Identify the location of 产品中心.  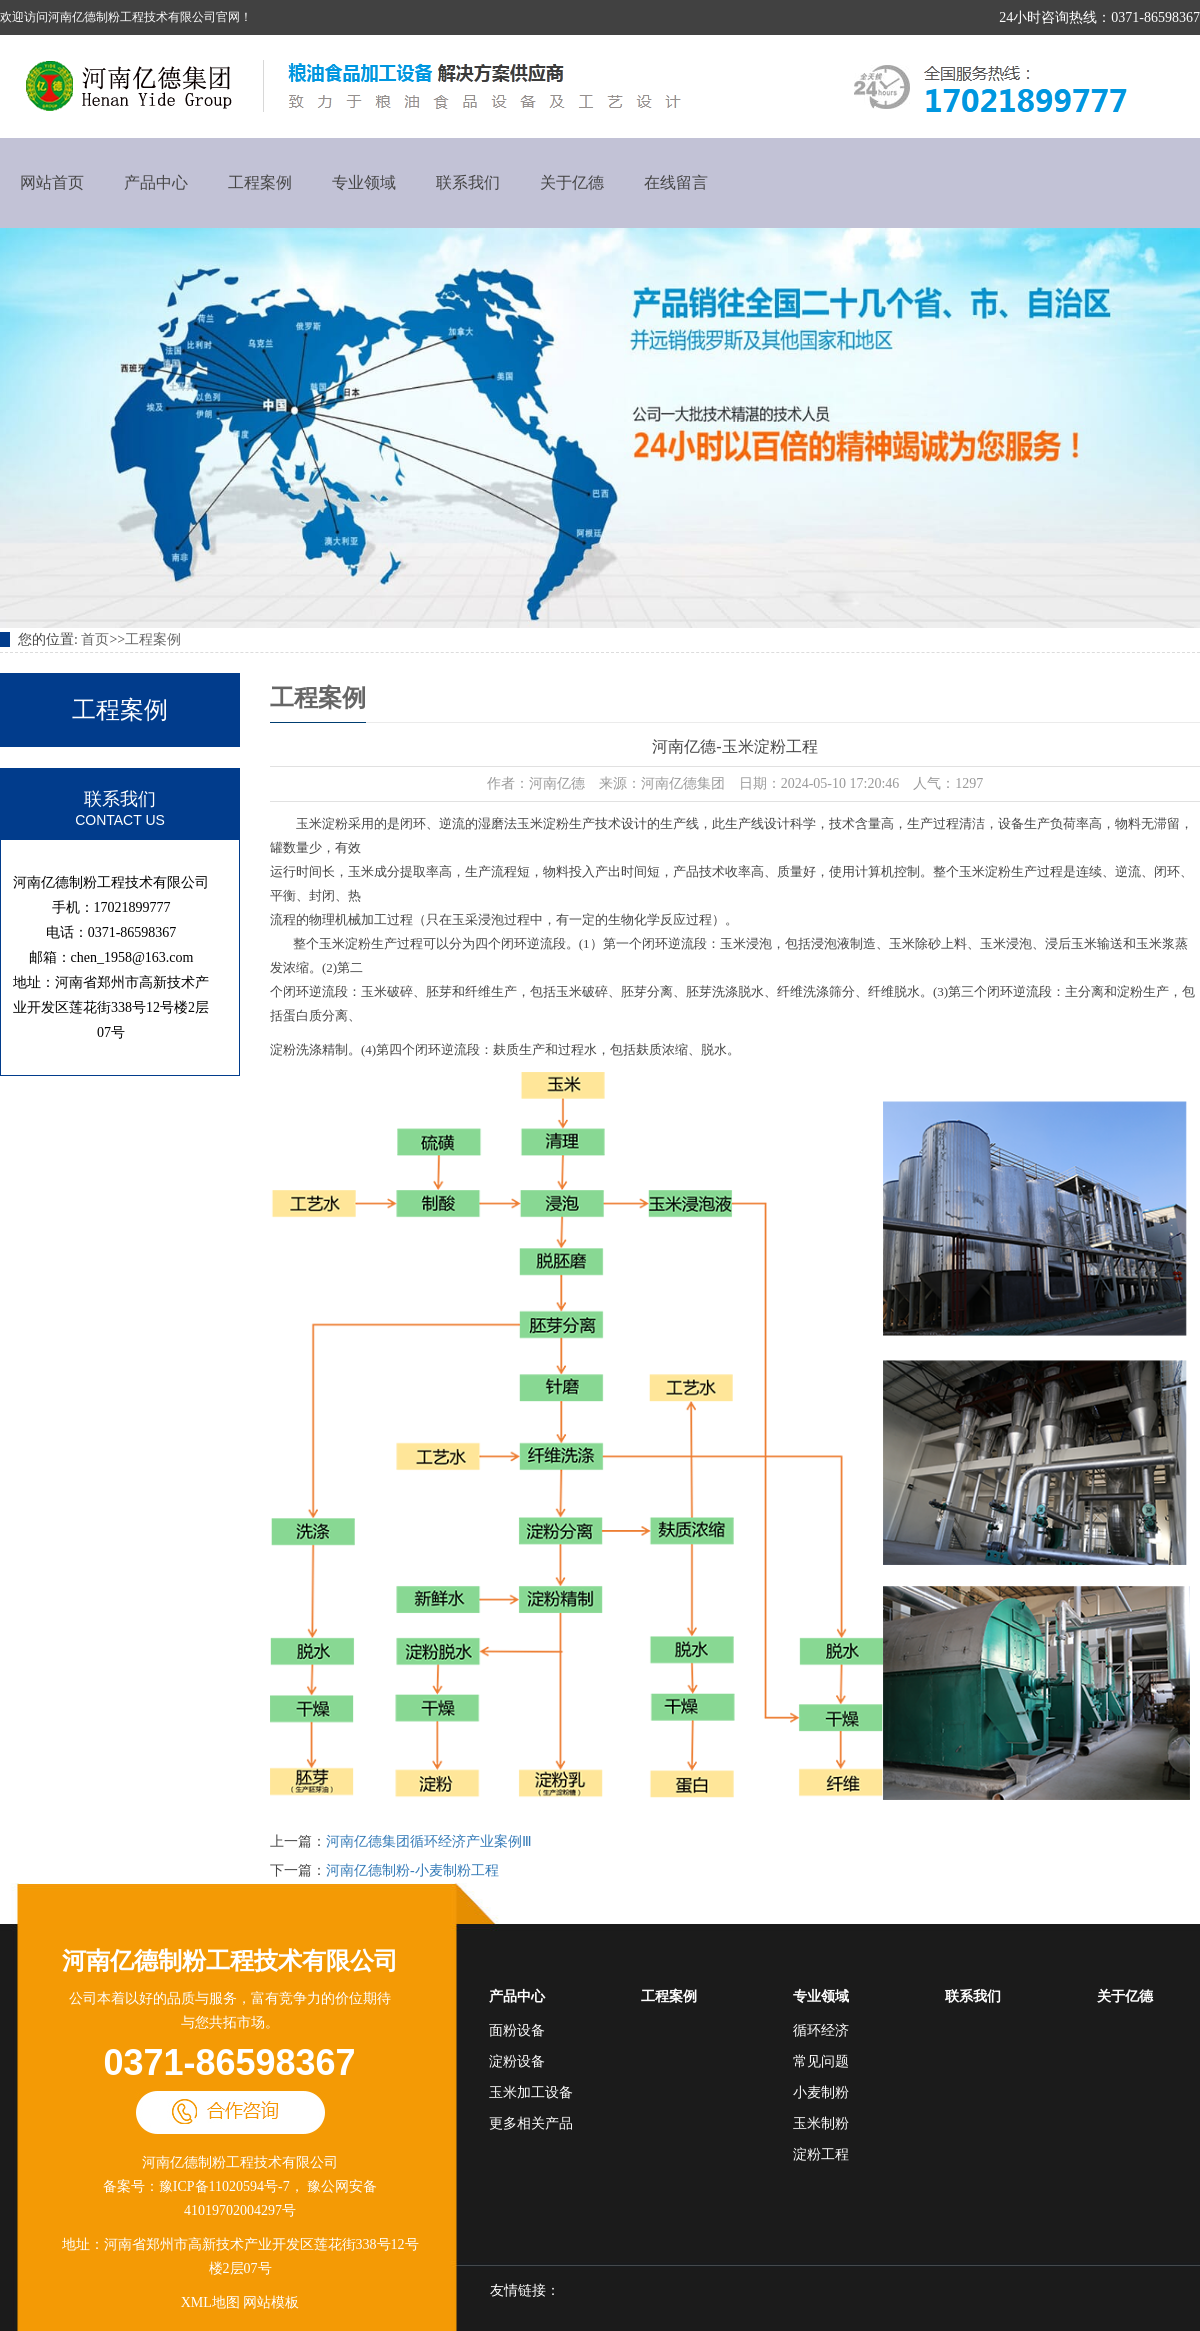
(156, 182).